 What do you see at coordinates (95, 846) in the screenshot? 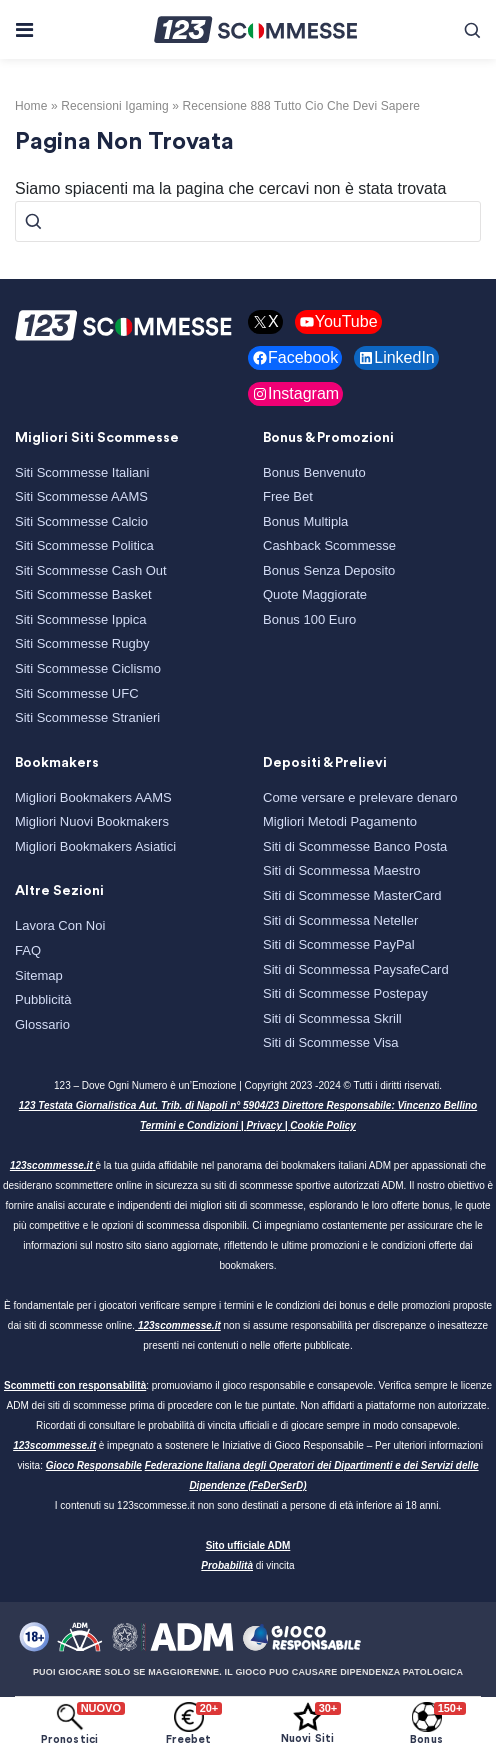
I see `Migliori Bookmakers Asiatici` at bounding box center [95, 846].